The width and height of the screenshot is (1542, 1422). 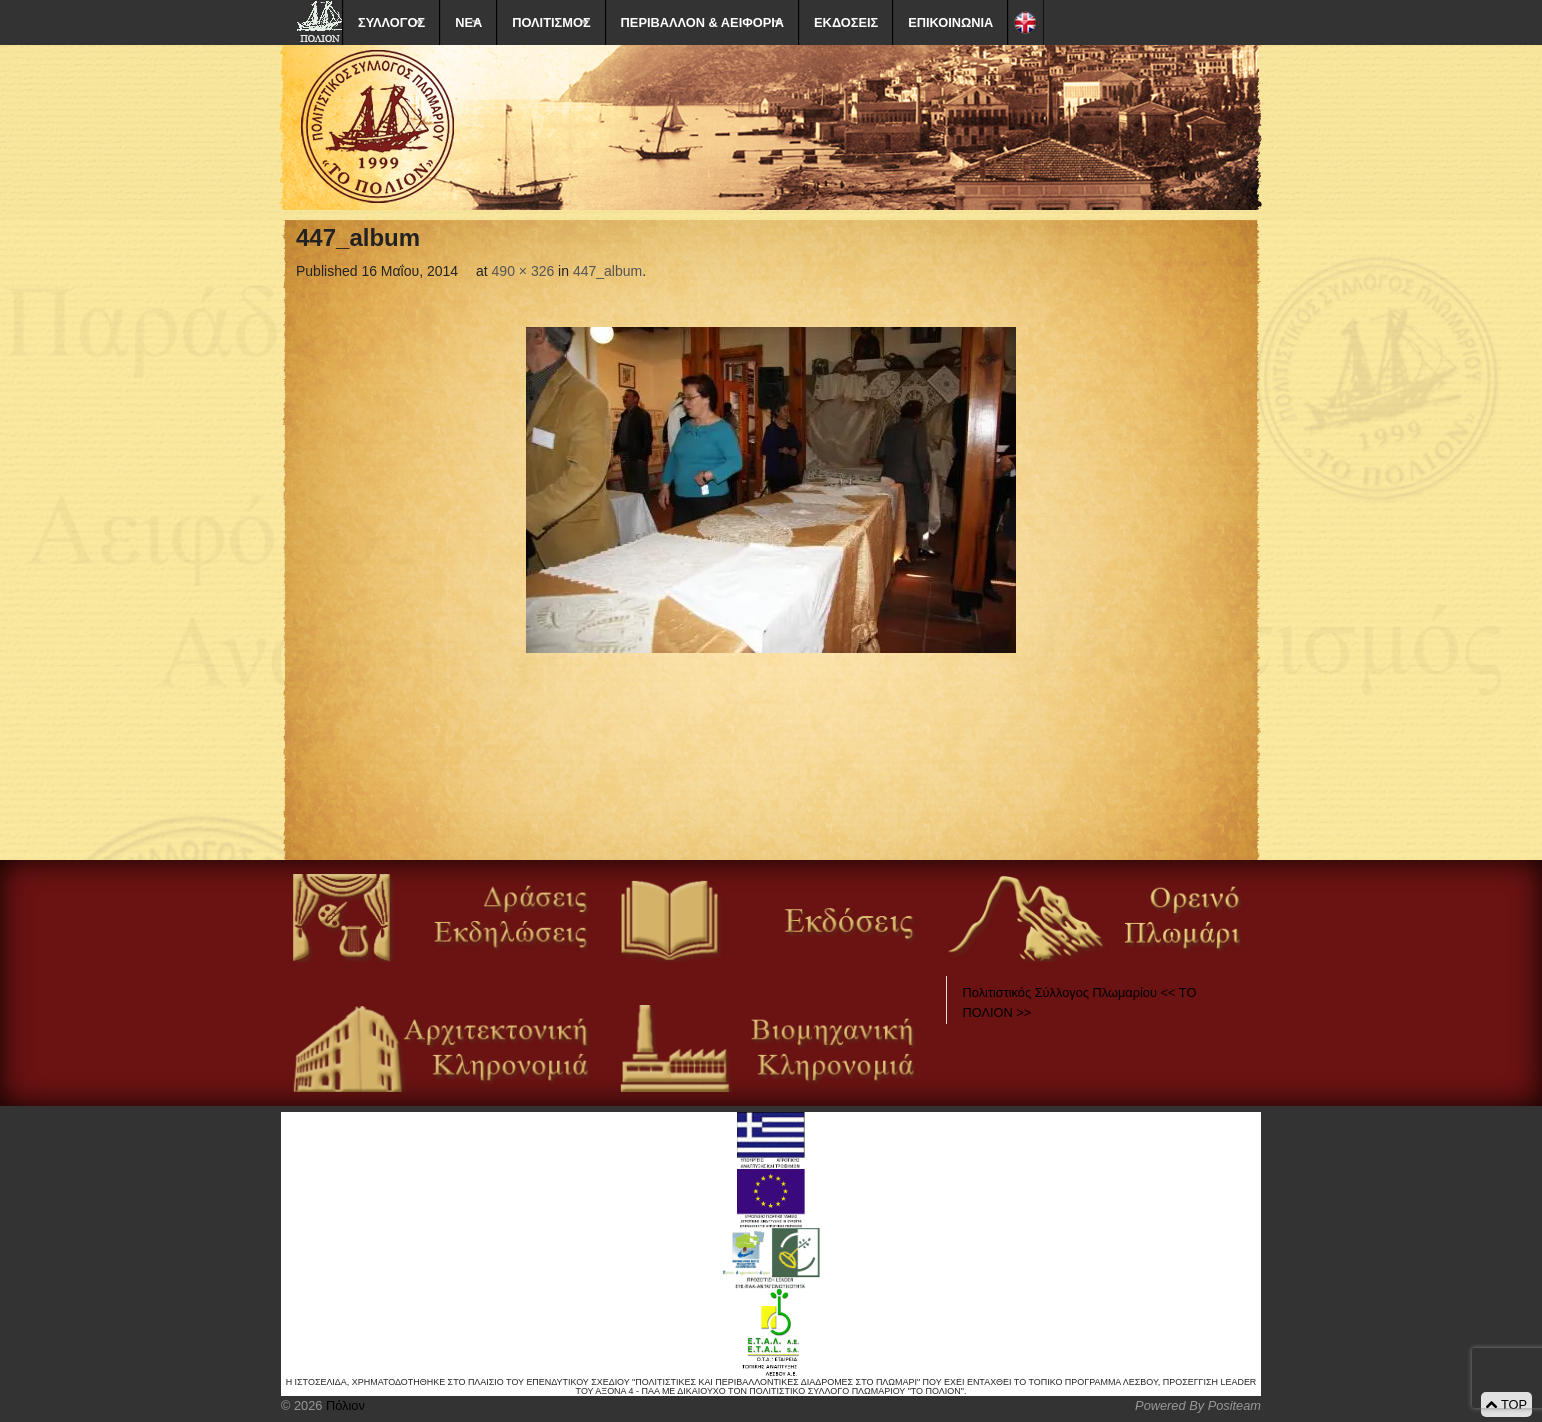 I want to click on ΕΠΙΚΟΙΝΩΝΙΑ, so click(x=950, y=22).